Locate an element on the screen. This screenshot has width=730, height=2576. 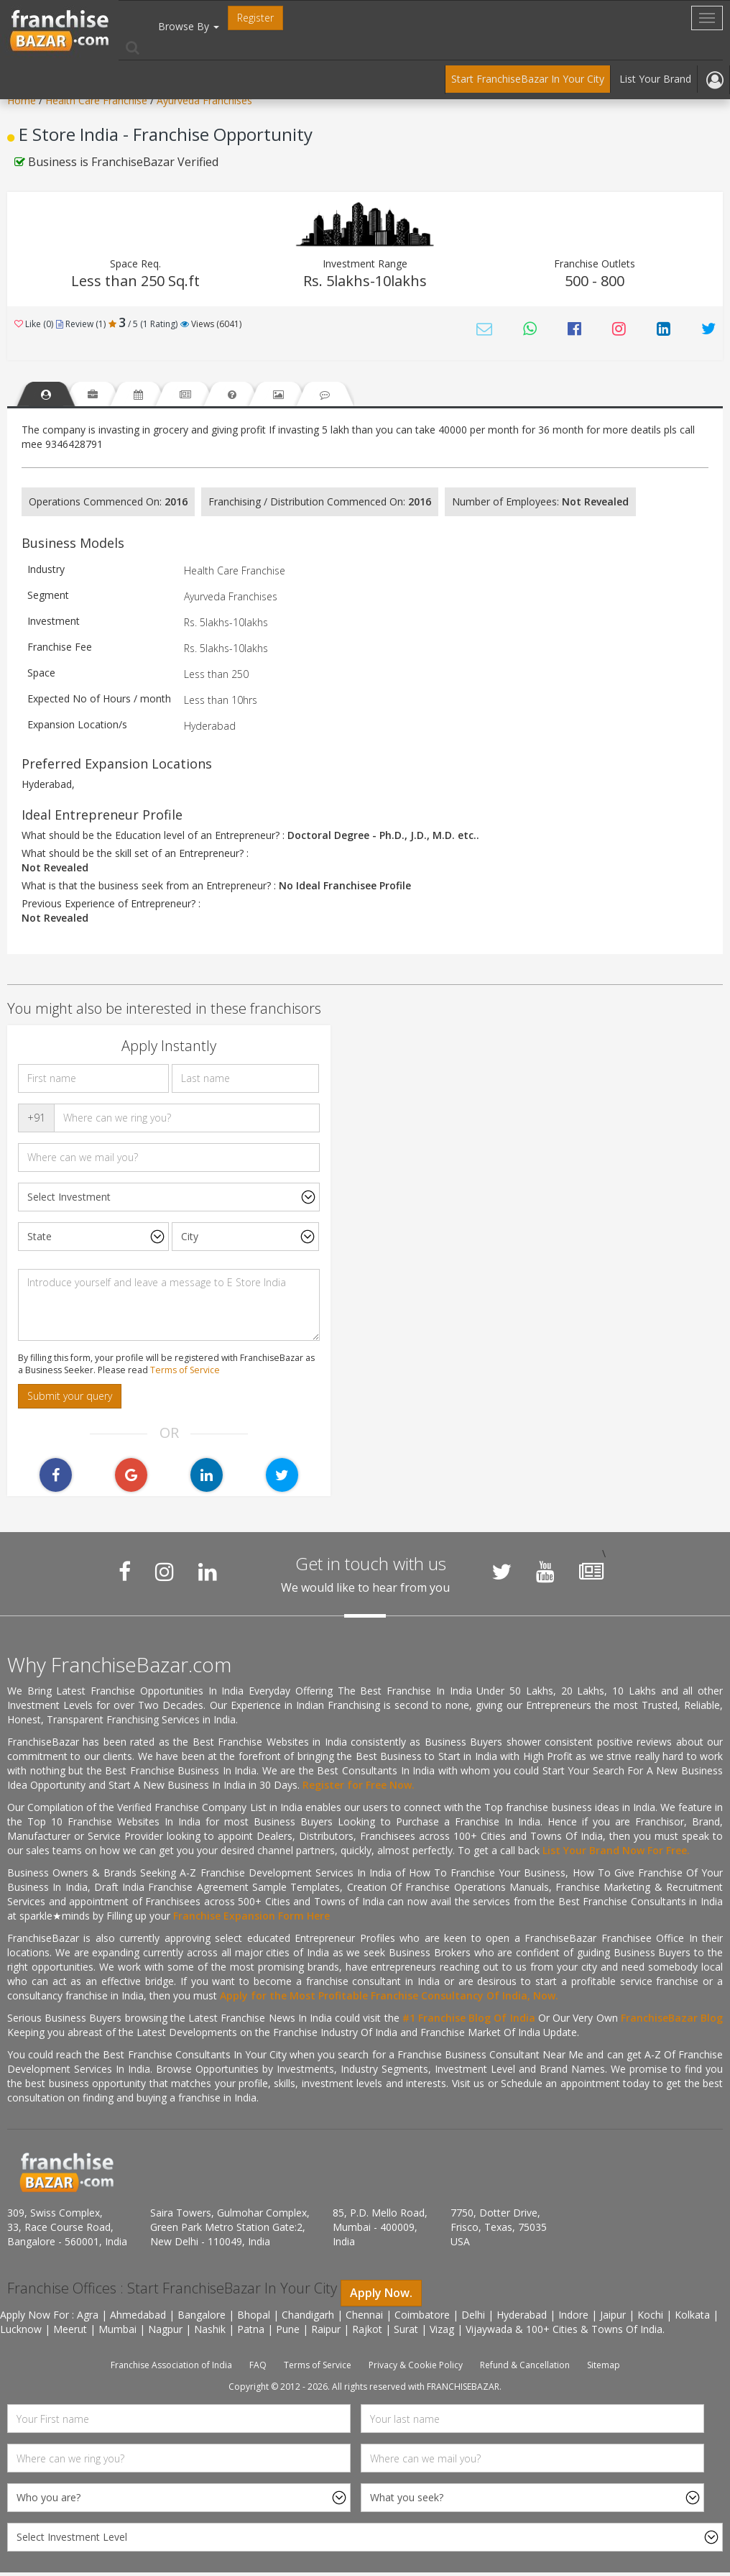
Browse By [button] is located at coordinates (188, 26).